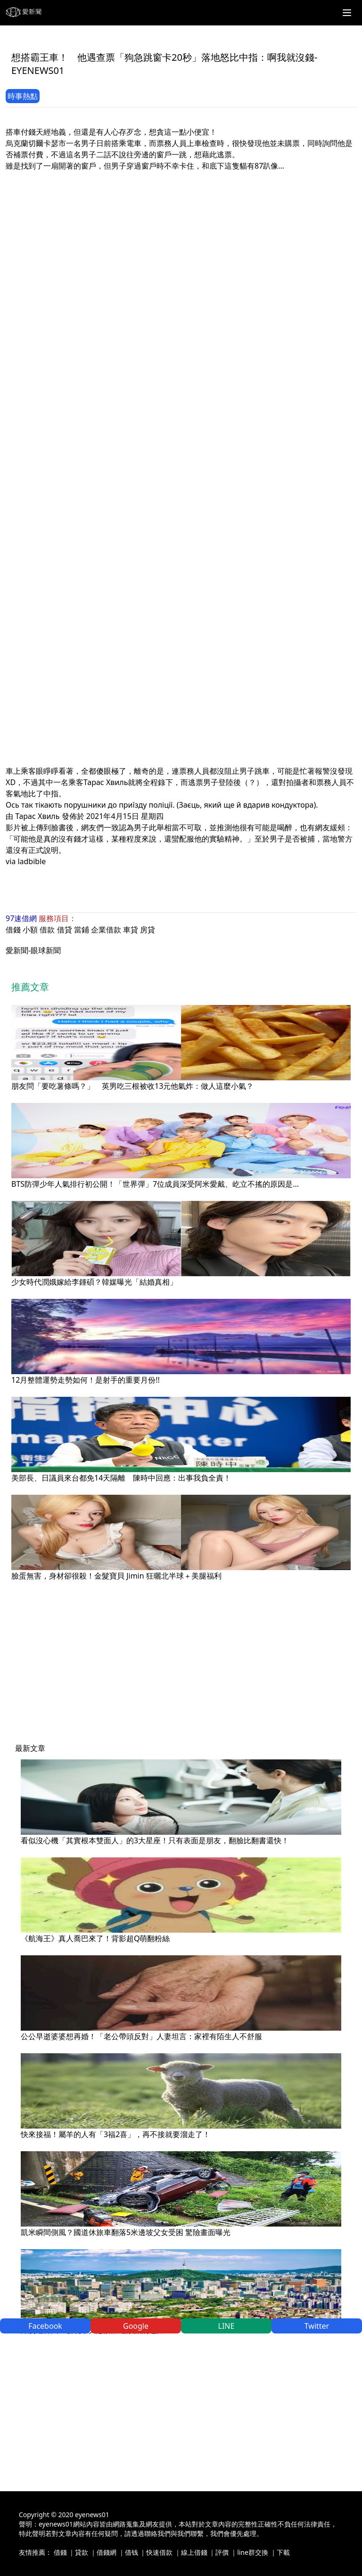 This screenshot has height=2576, width=362. I want to click on 愛新聞-眼球新聞, so click(33, 950).